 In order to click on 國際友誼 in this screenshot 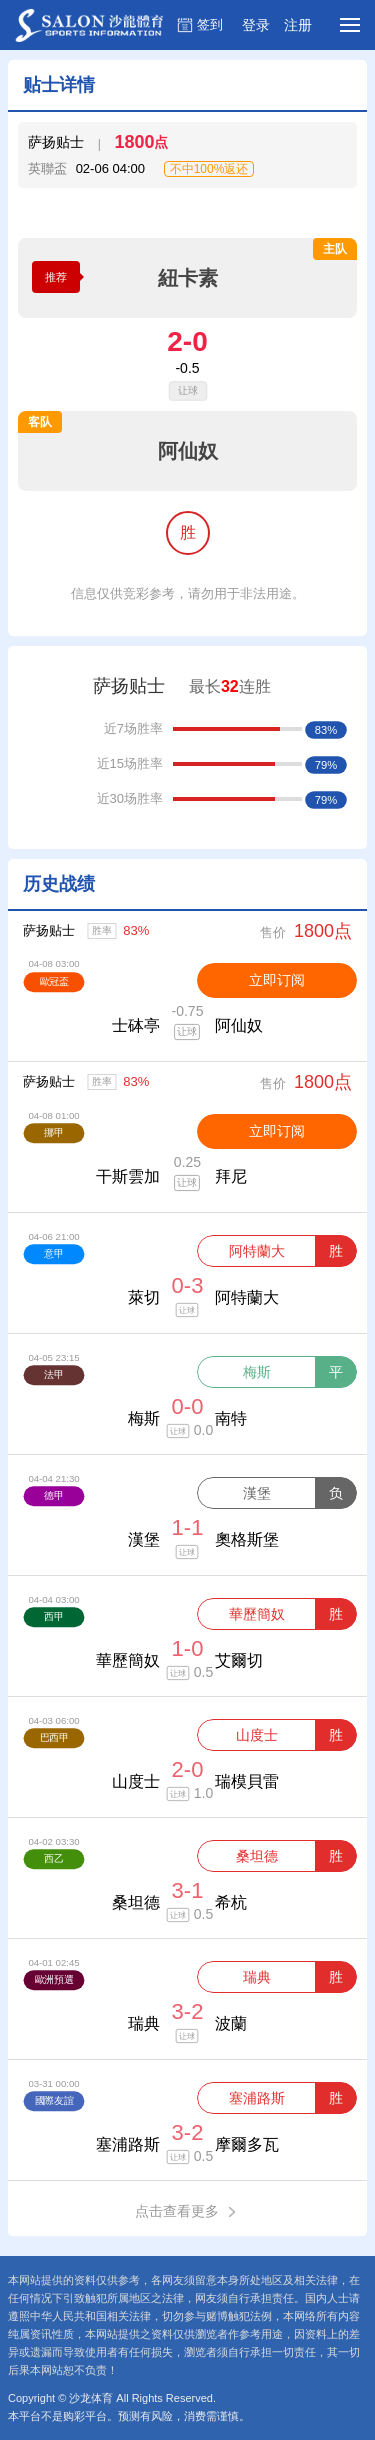, I will do `click(54, 2100)`.